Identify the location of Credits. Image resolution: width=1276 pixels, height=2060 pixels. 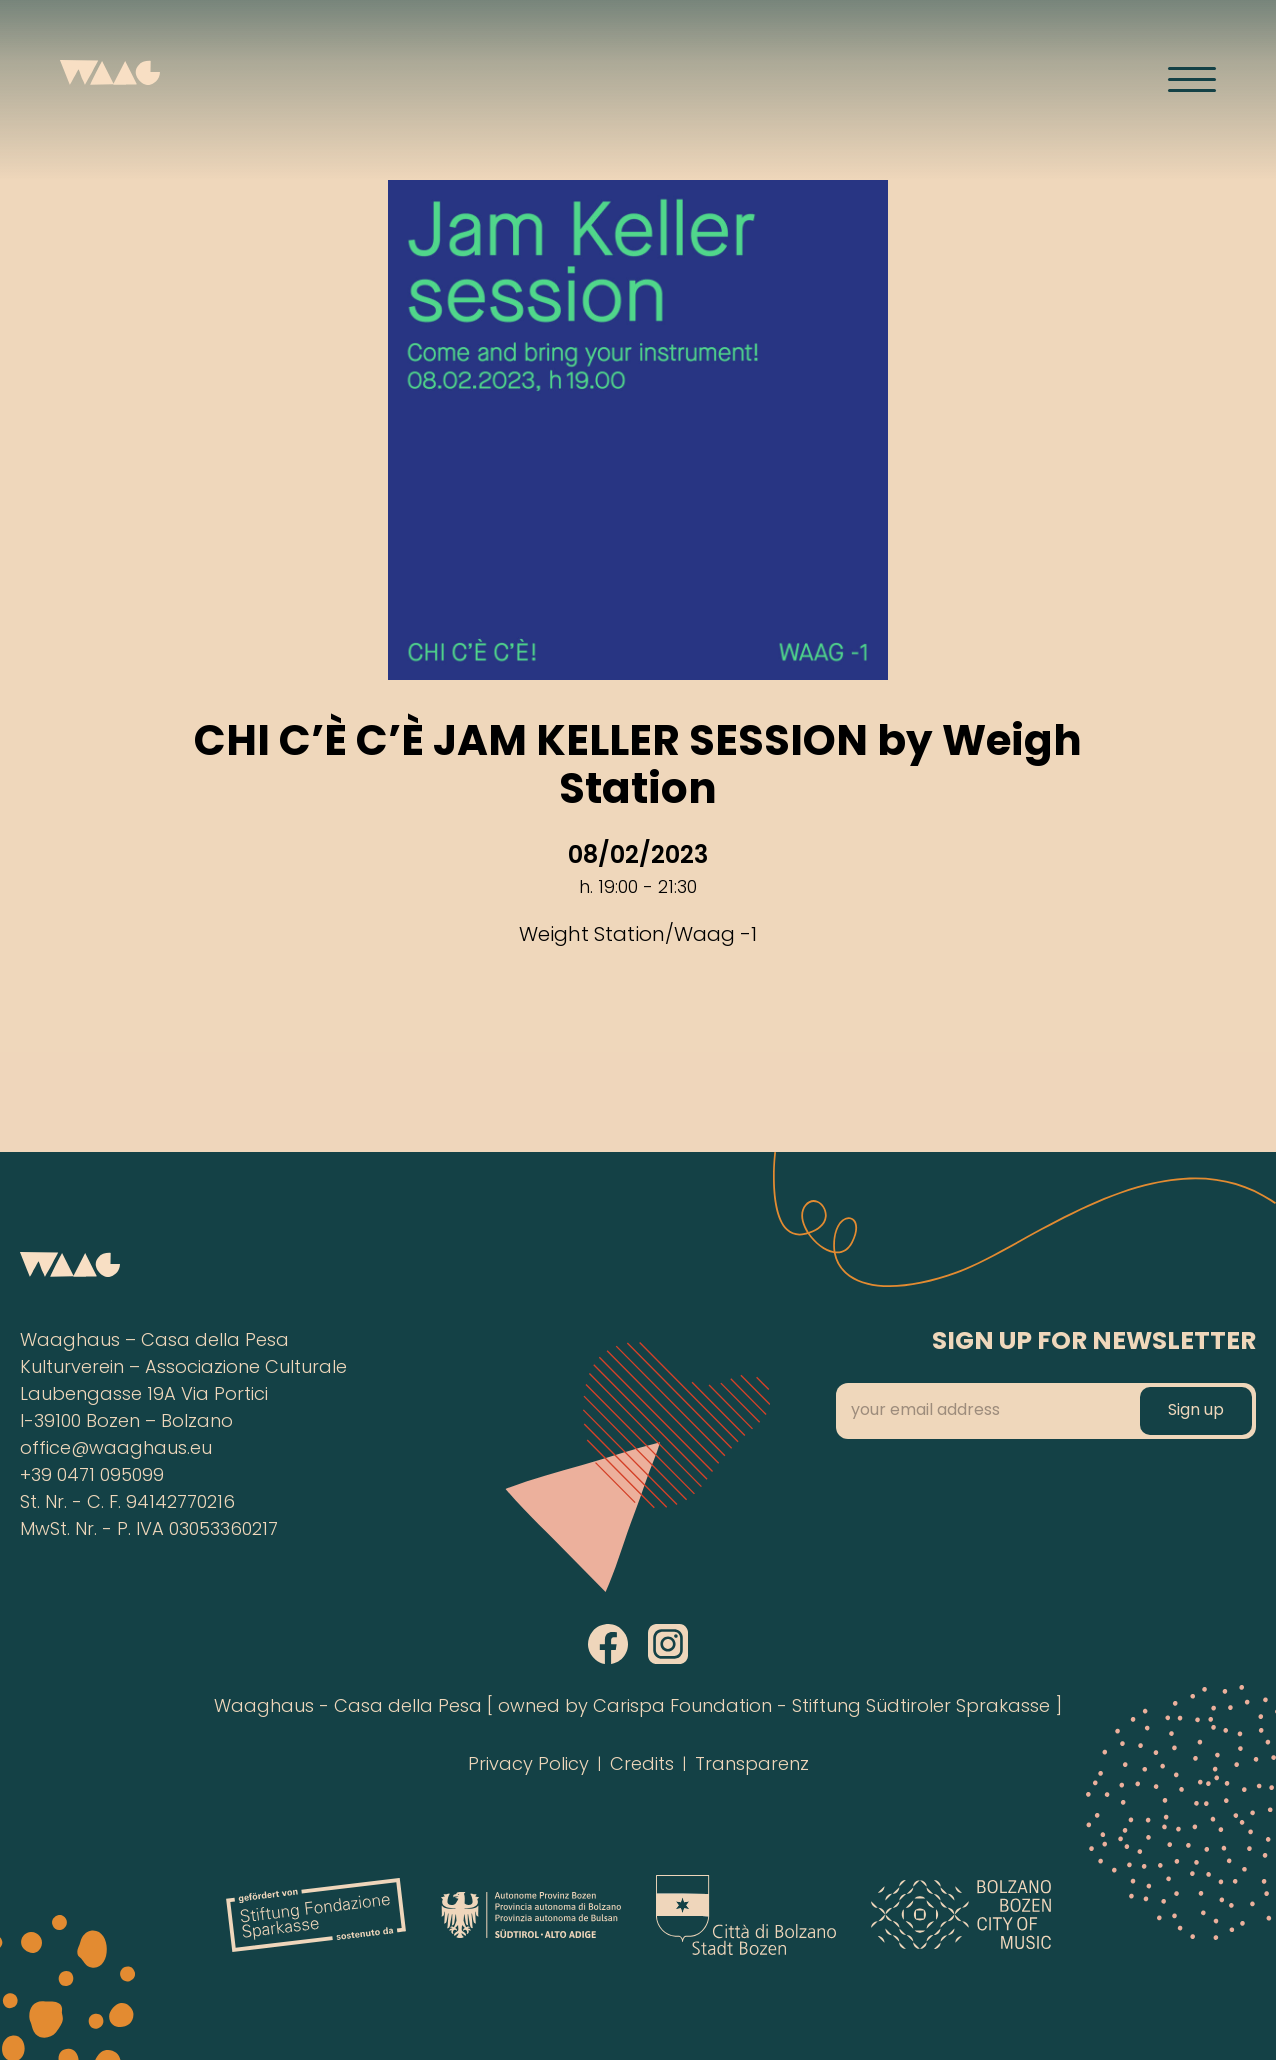
(642, 1765).